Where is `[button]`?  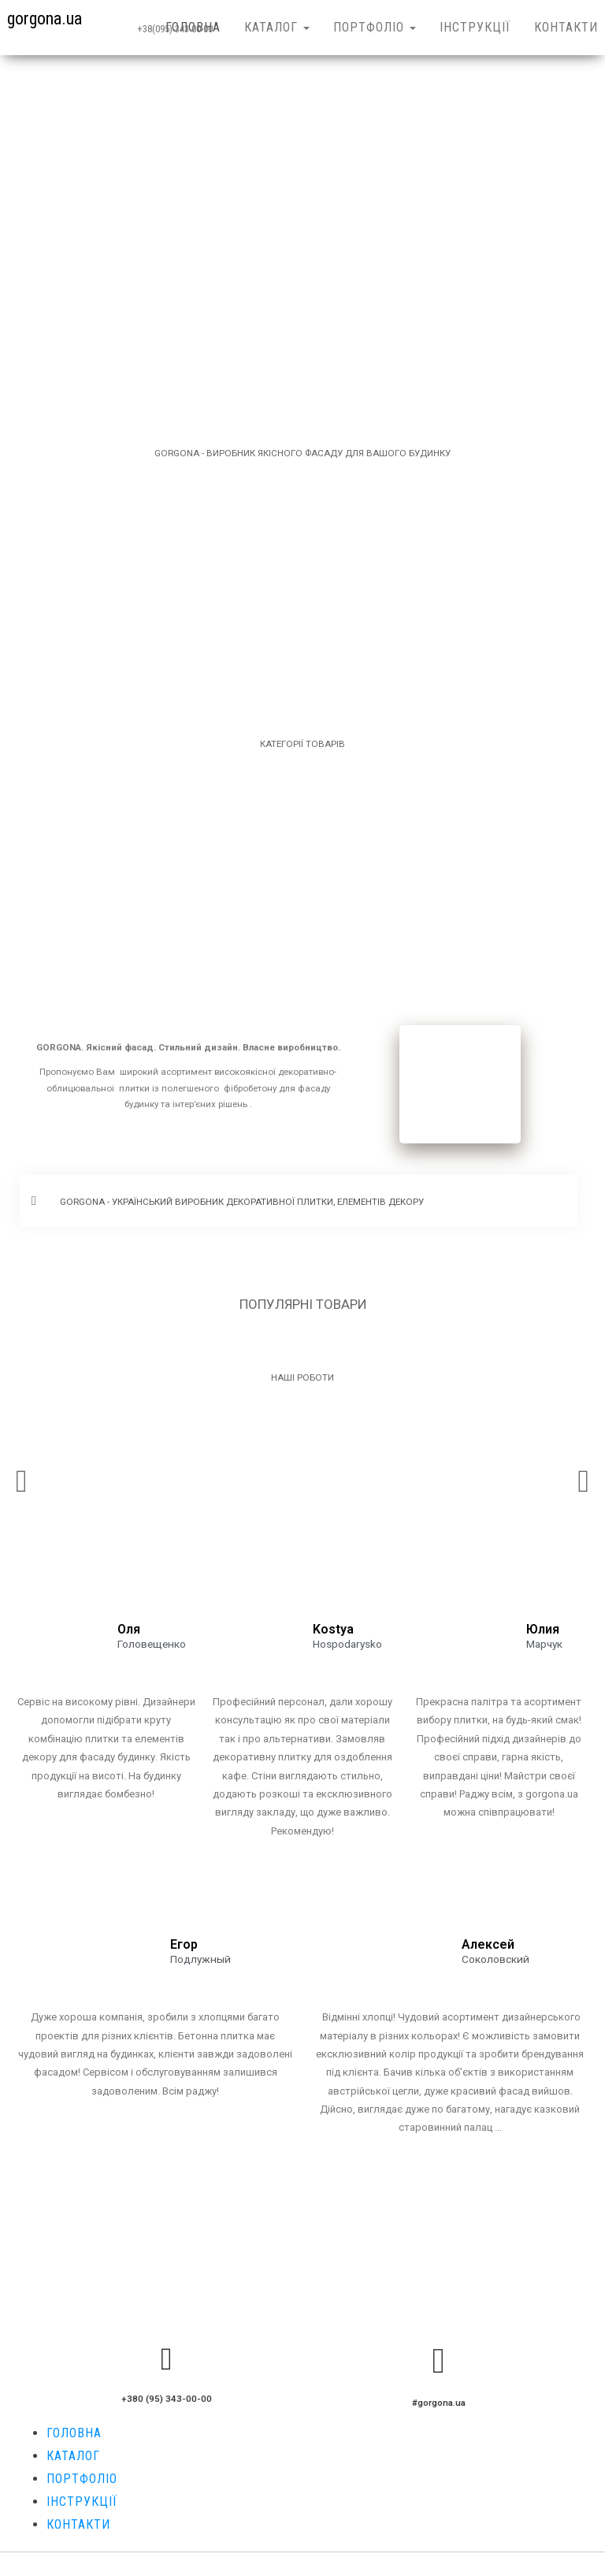
[button] is located at coordinates (298, 1201).